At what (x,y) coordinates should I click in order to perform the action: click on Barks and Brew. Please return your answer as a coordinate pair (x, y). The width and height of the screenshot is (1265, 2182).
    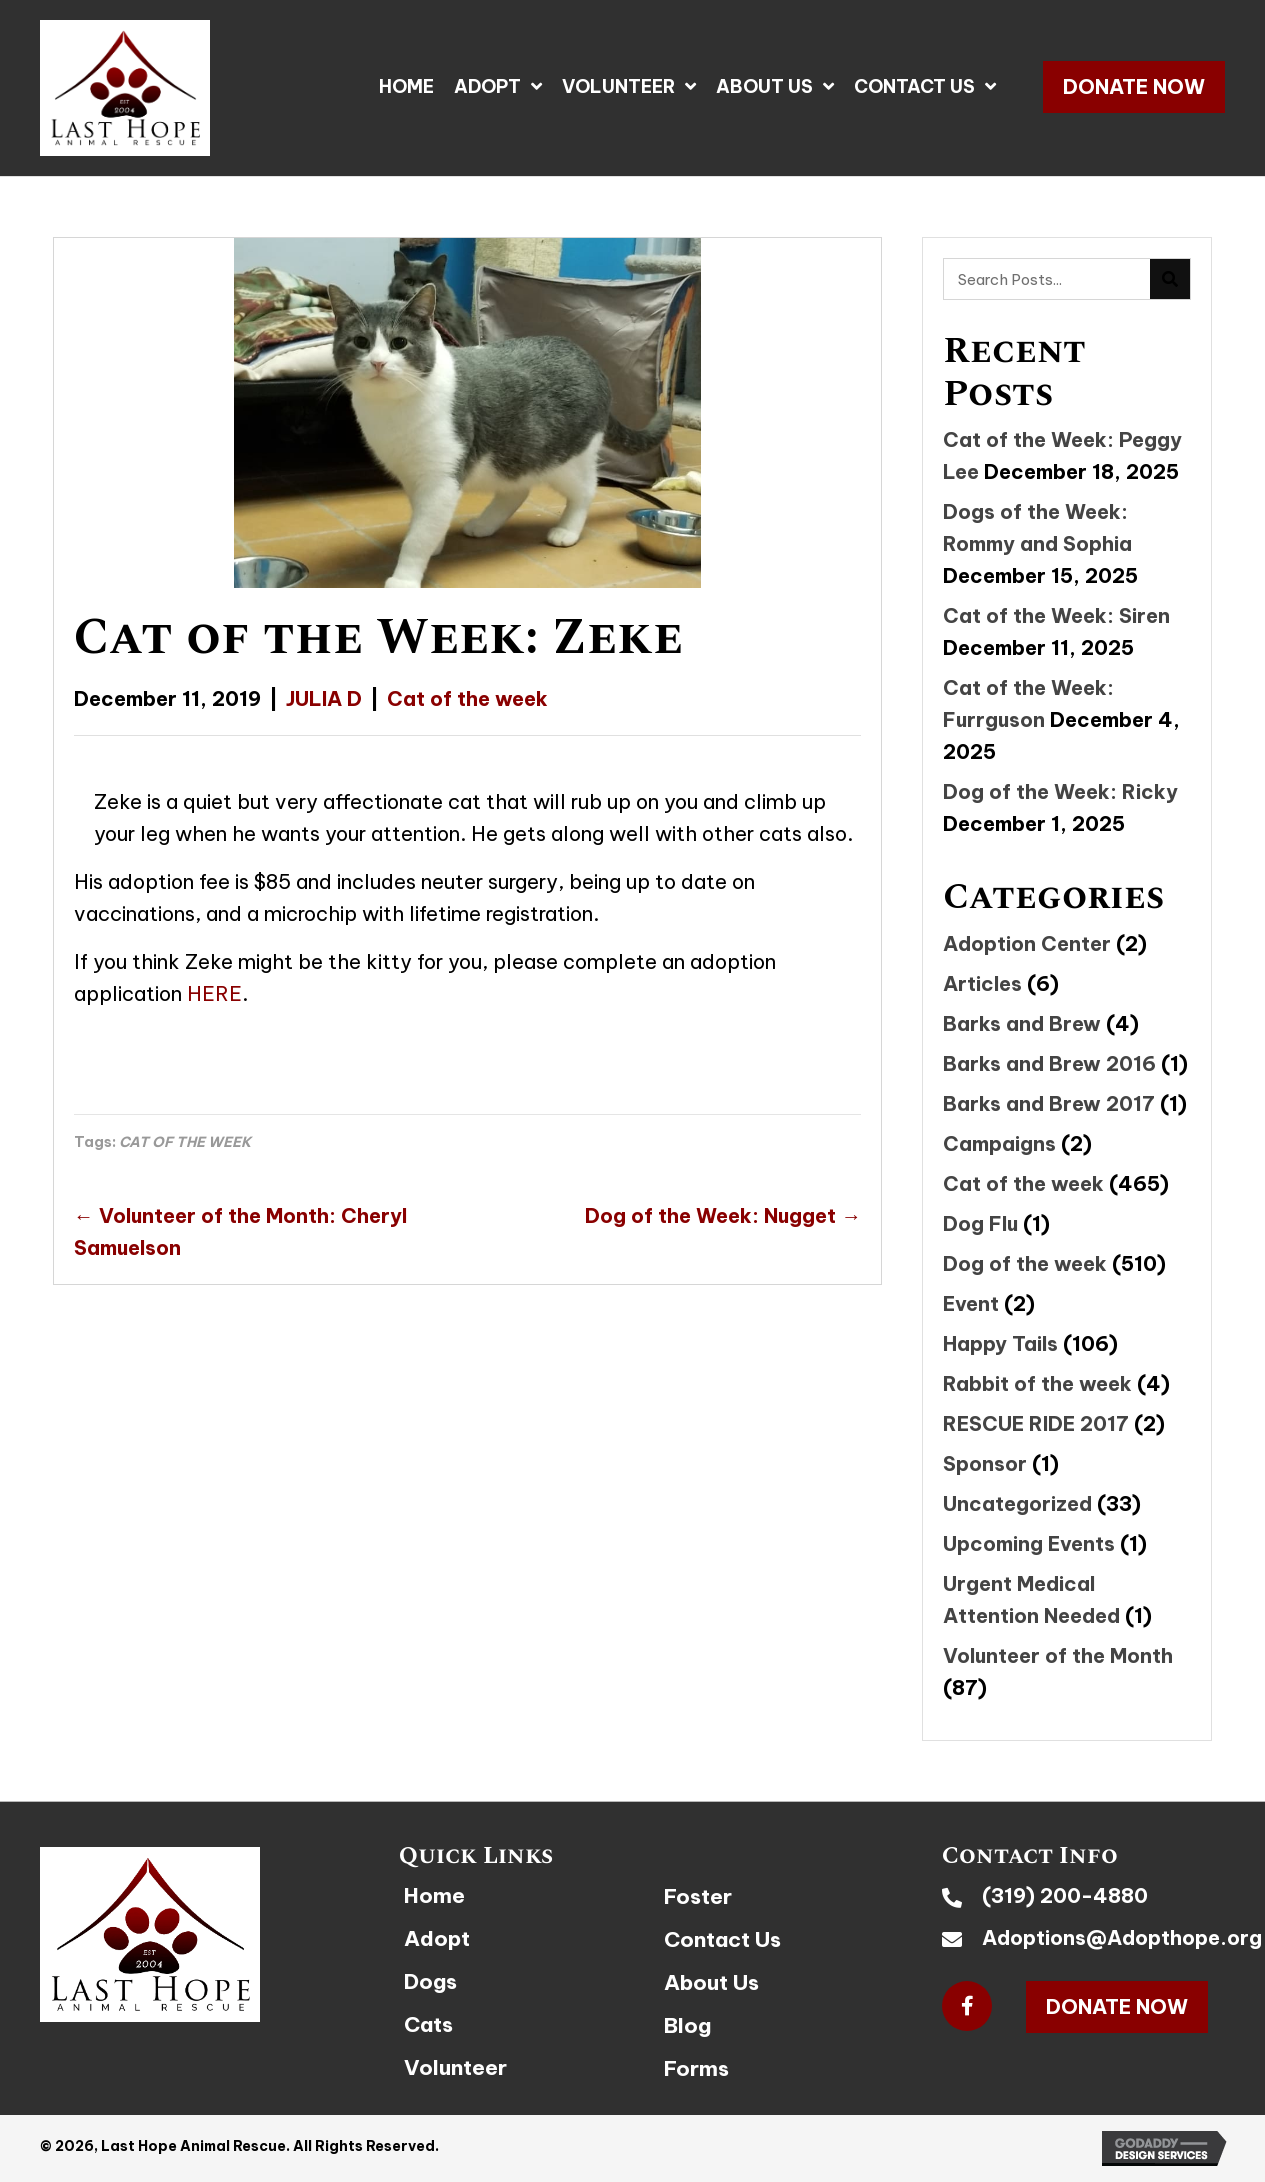
    Looking at the image, I should click on (1022, 1023).